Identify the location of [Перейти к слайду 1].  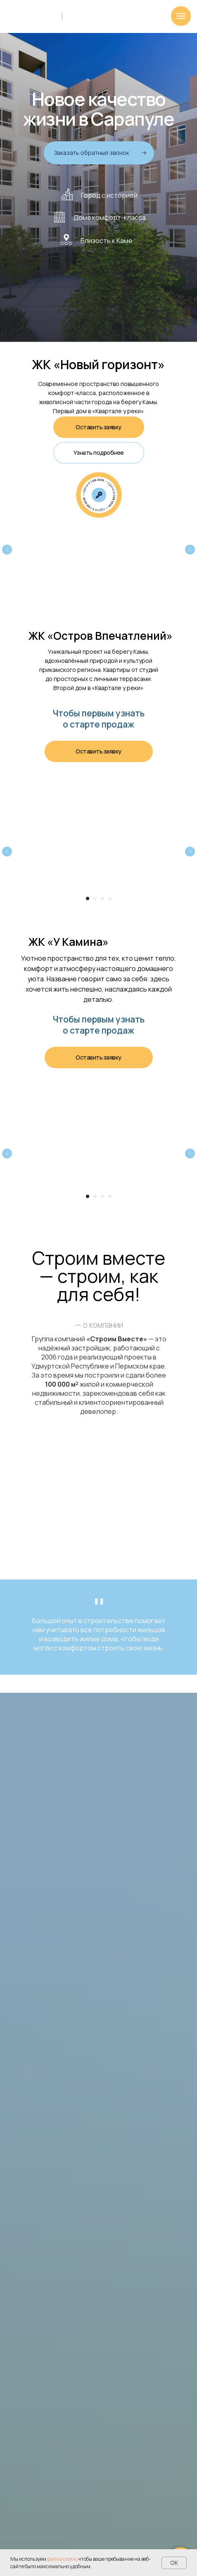
(87, 898).